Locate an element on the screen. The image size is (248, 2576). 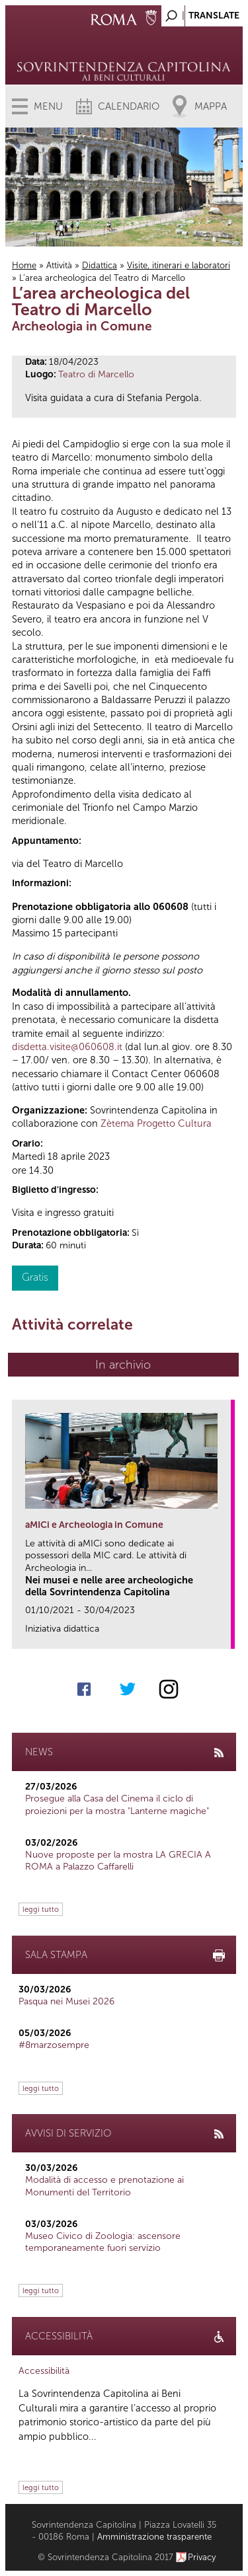
Teatro di Marcello is located at coordinates (96, 374).